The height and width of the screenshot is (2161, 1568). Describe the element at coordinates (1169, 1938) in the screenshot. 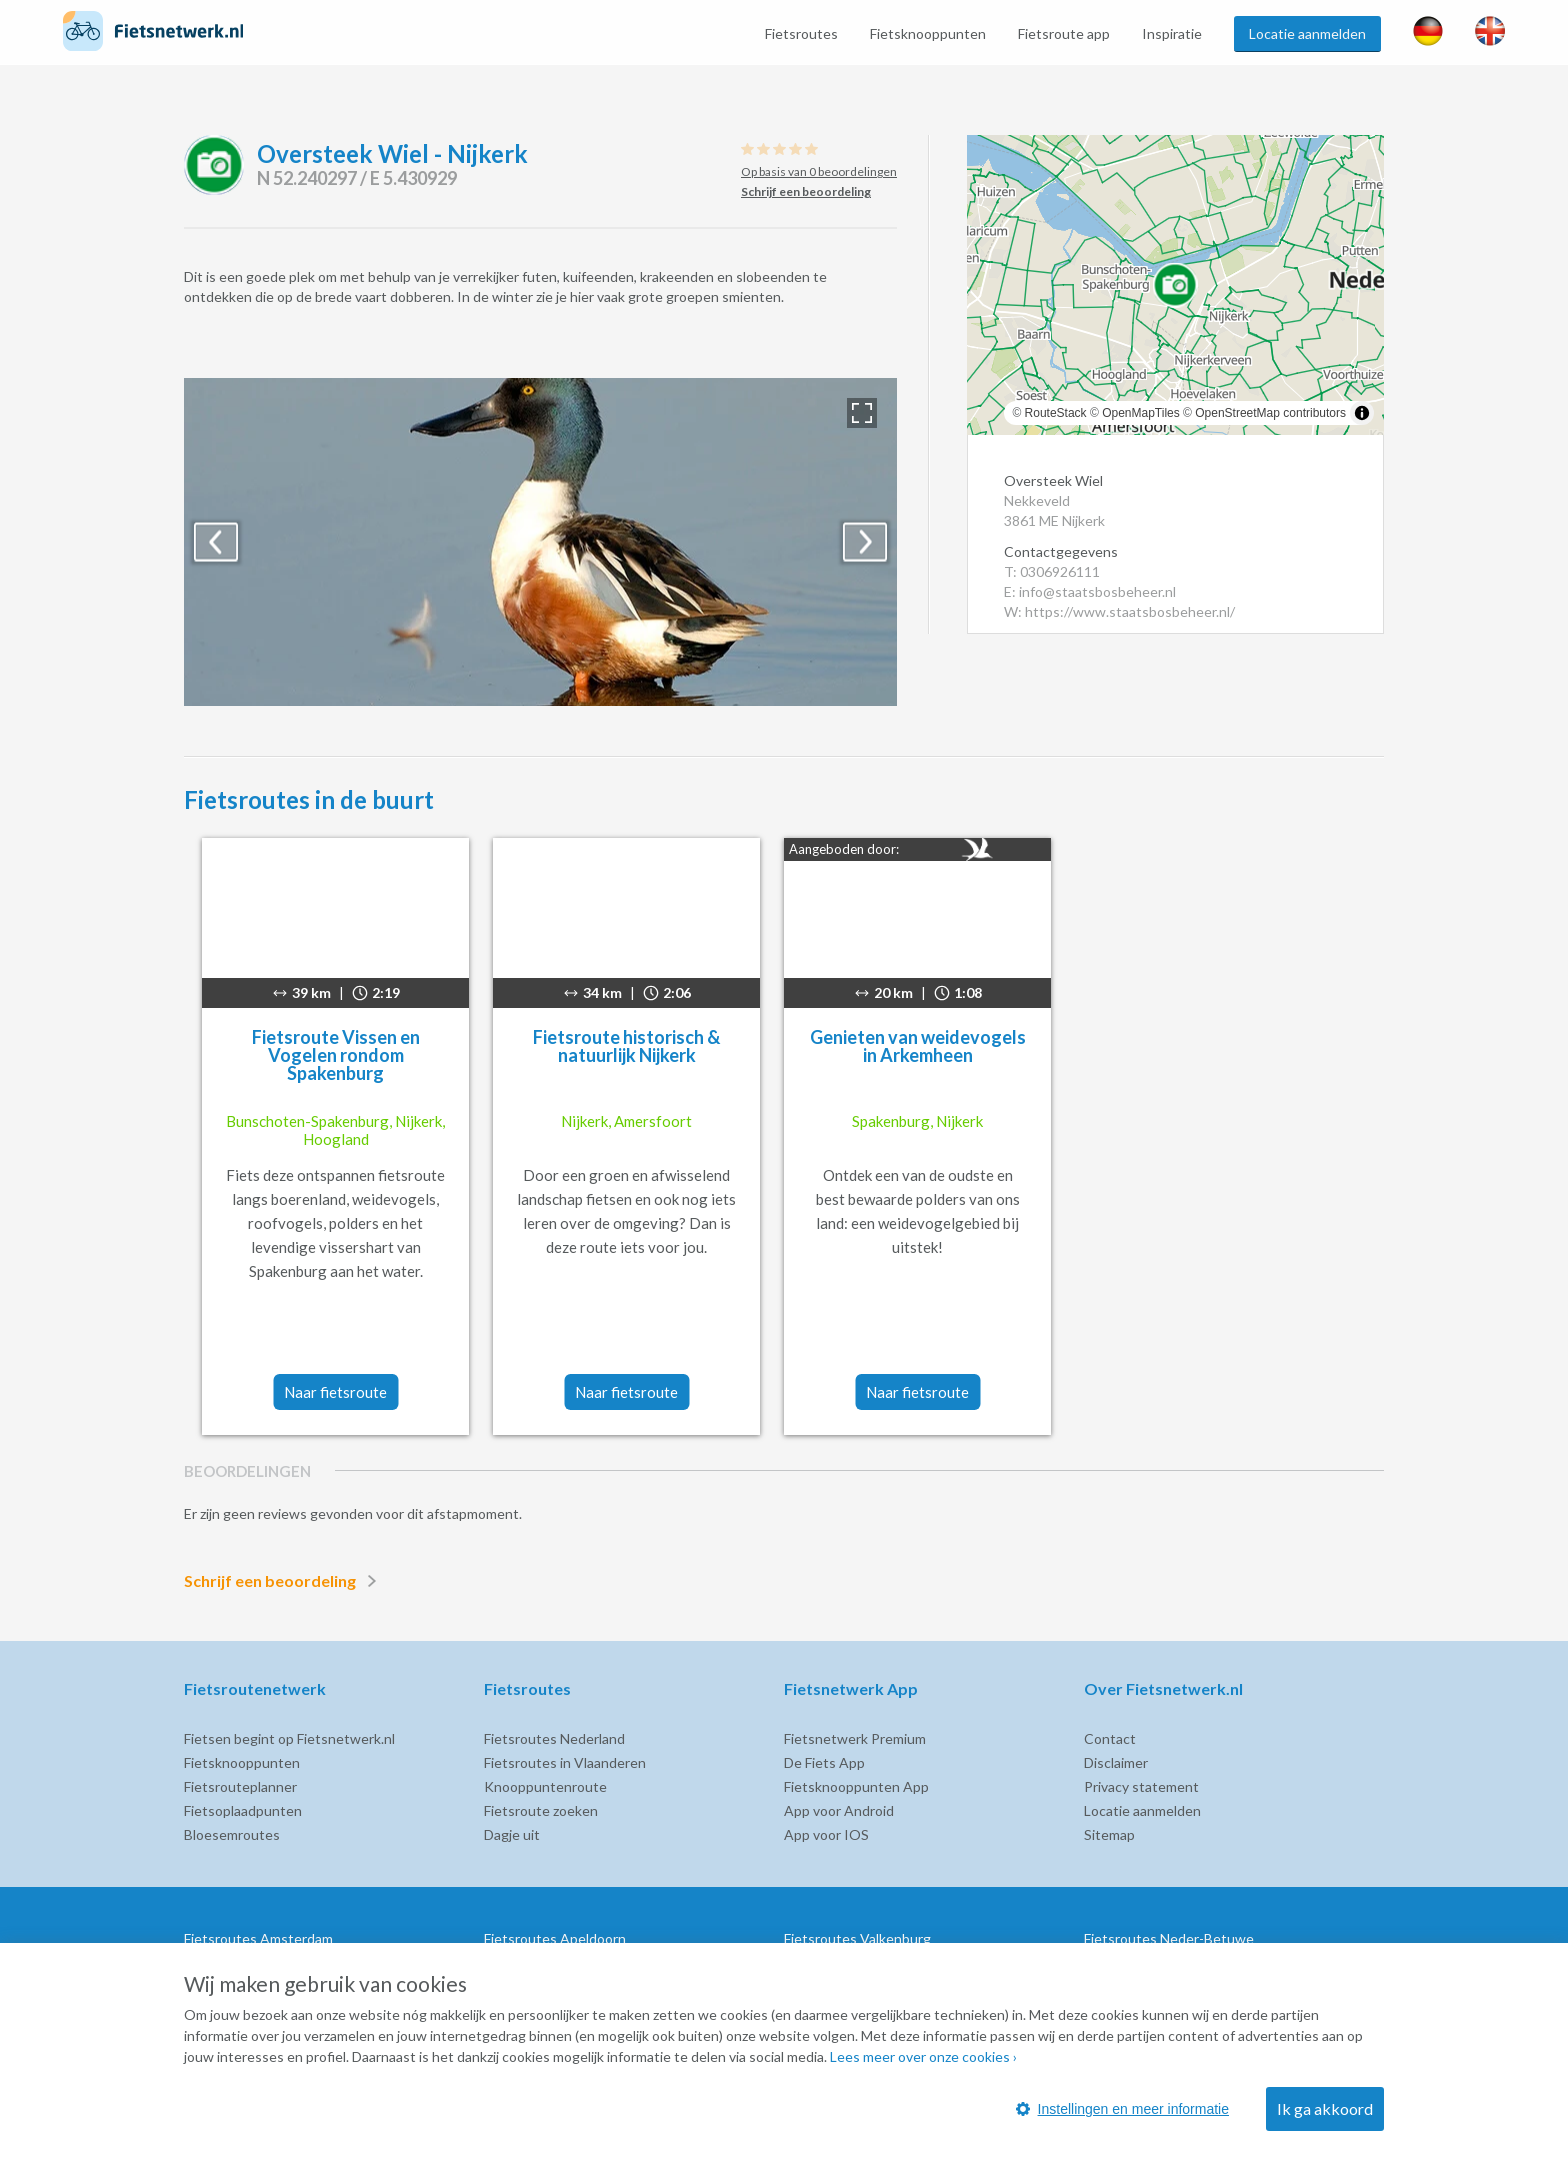

I see `Fietsroutes Neder-Betuwe` at that location.